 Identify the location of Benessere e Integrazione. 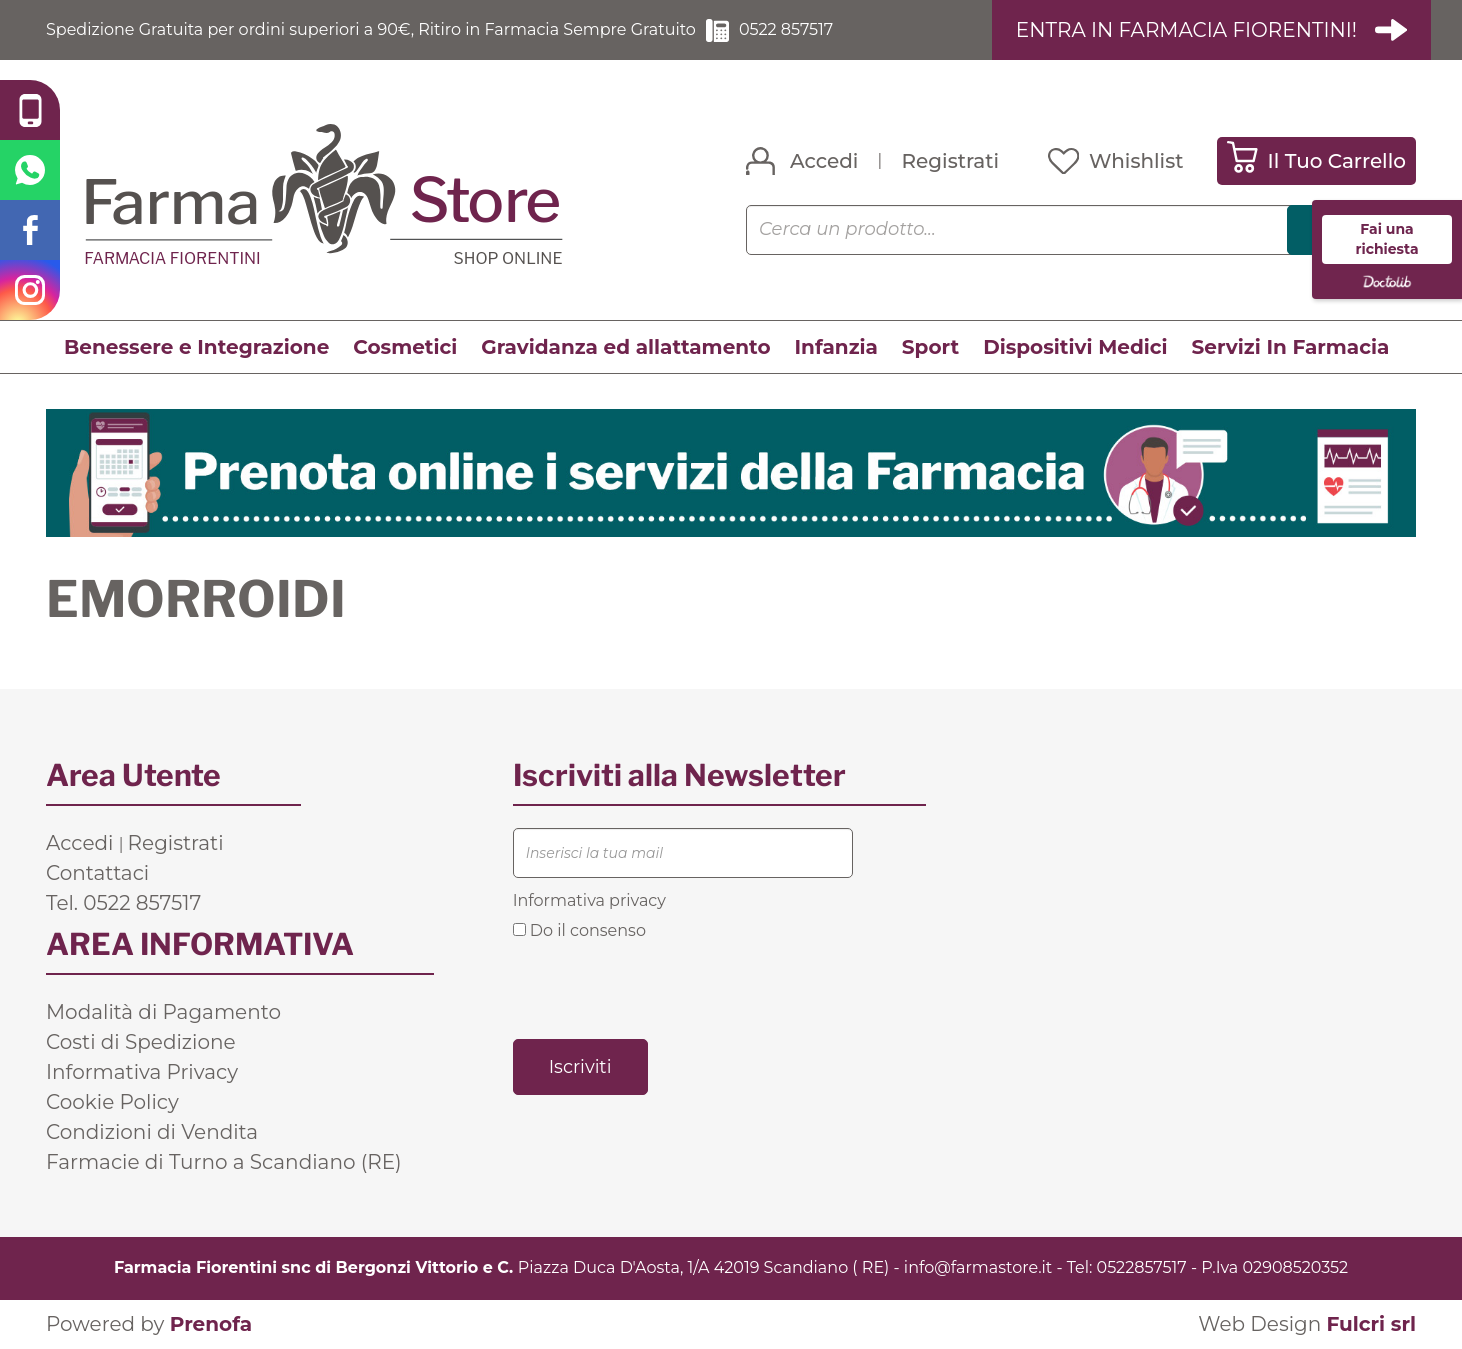
(196, 347).